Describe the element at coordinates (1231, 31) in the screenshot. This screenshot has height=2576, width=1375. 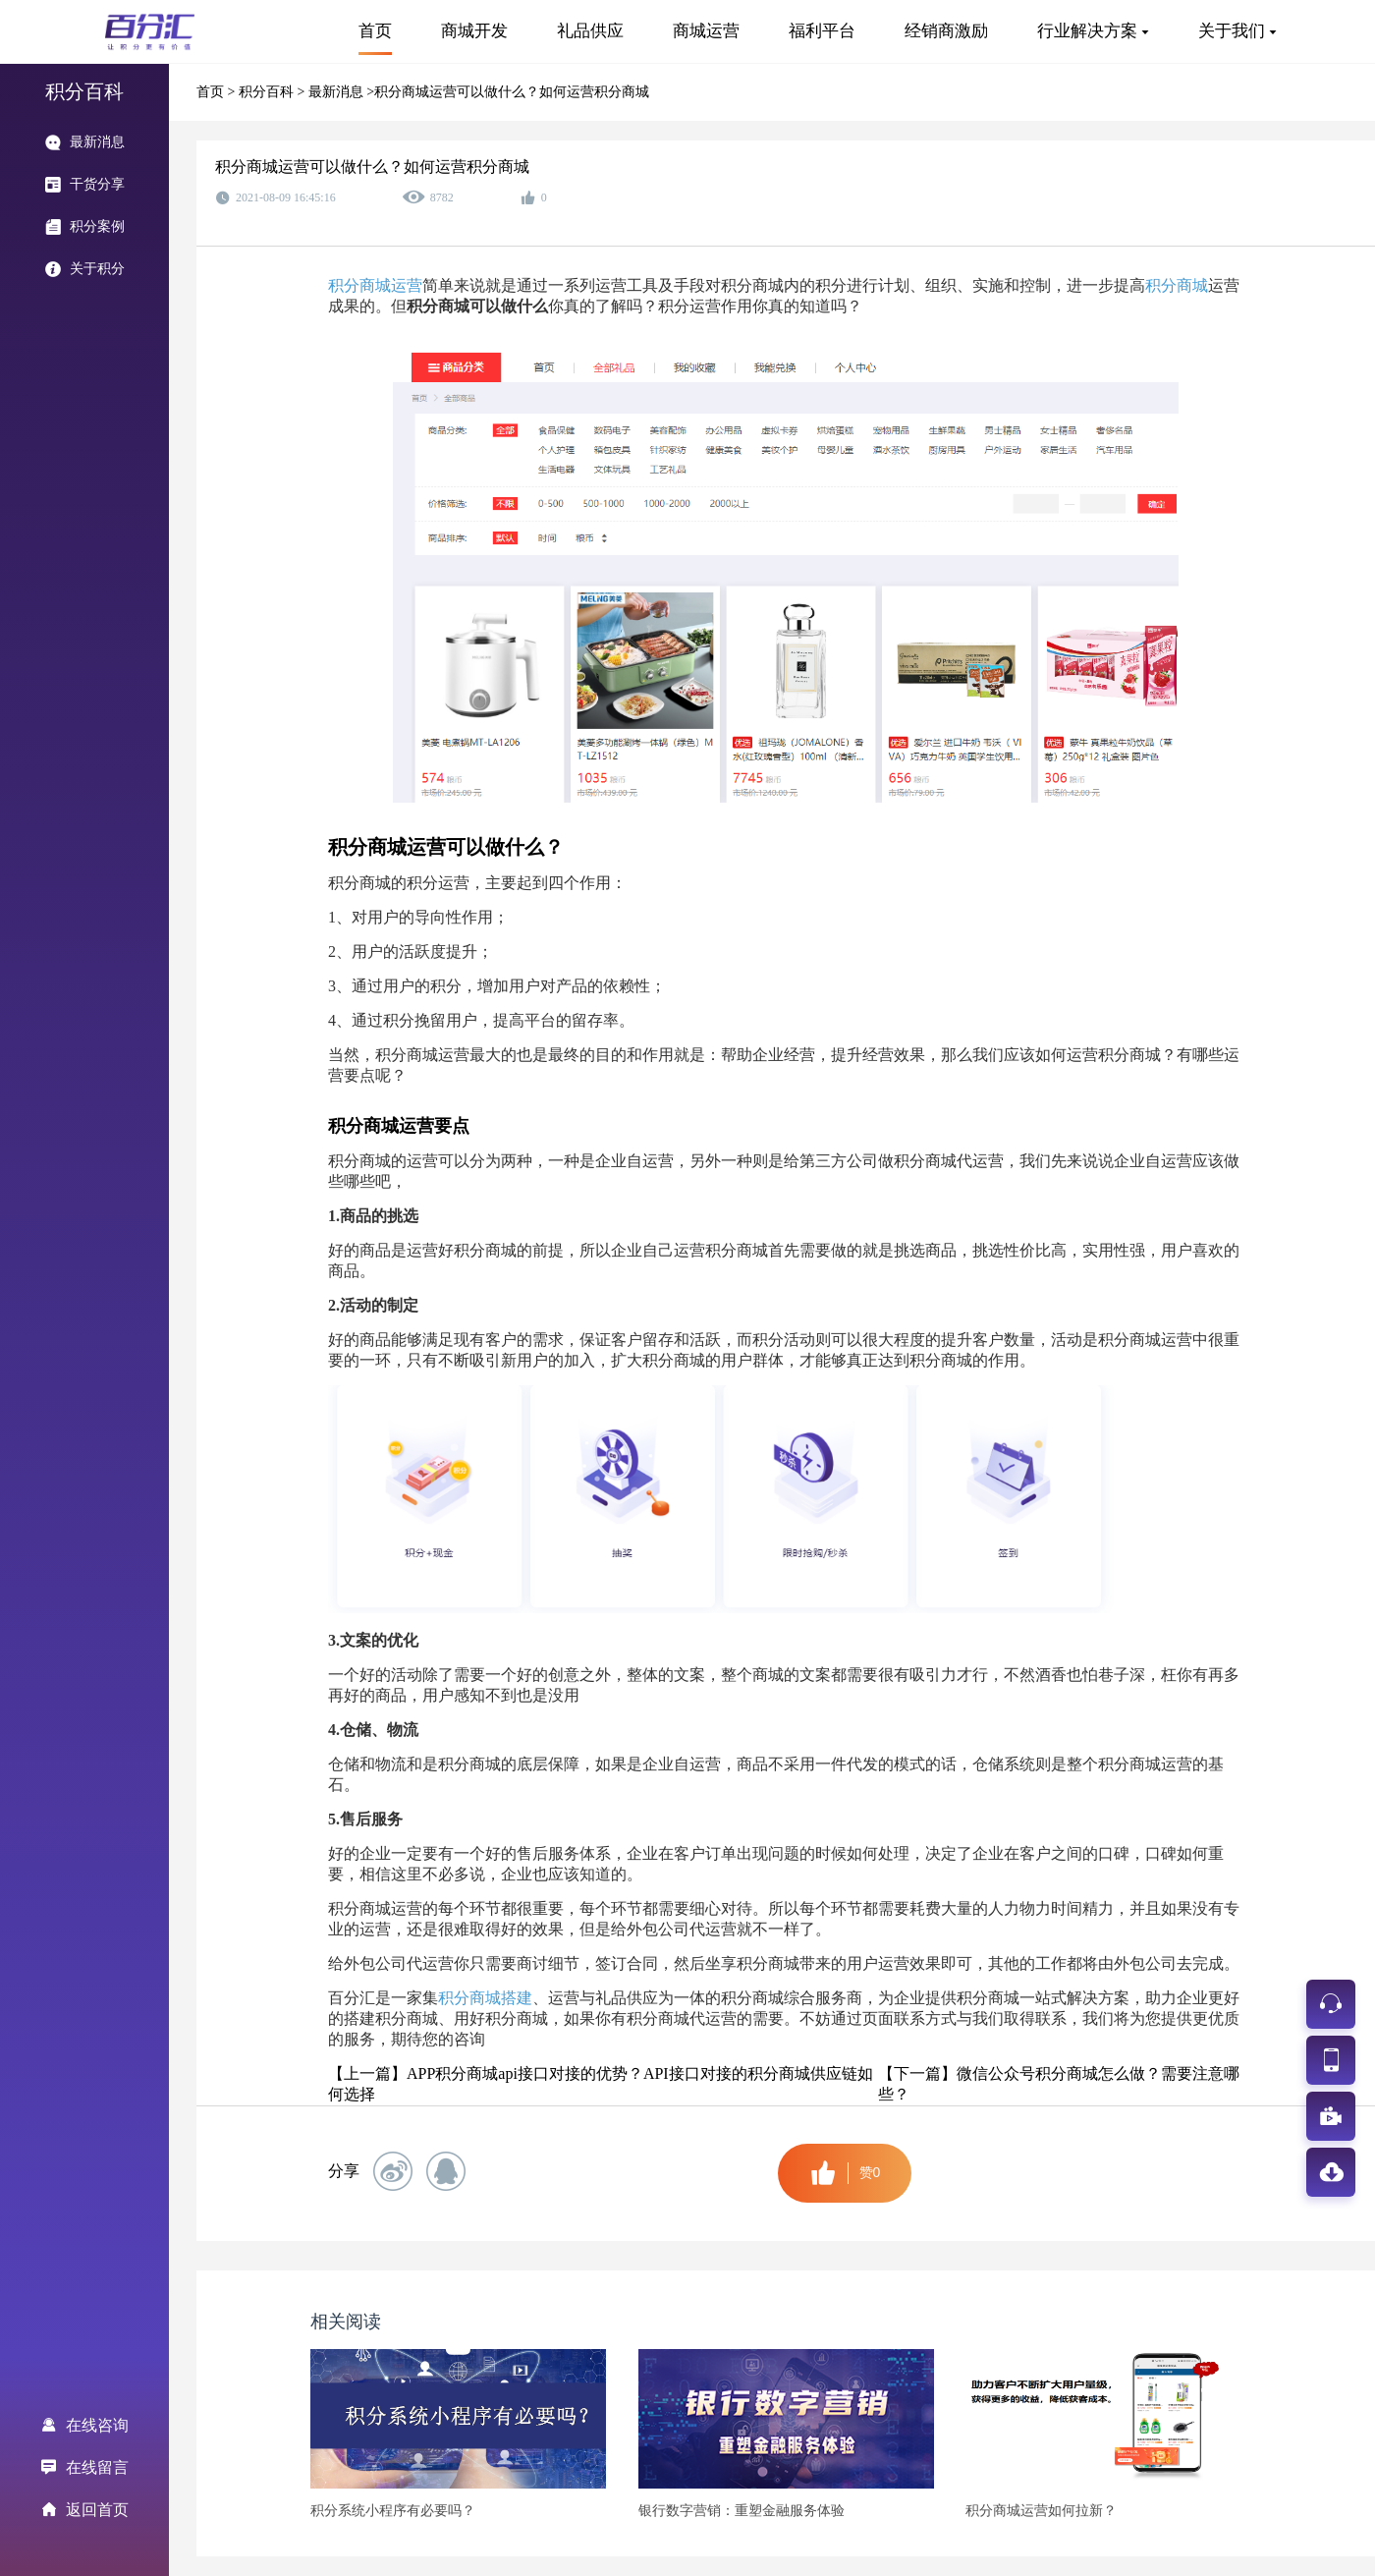
I see `关于我们` at that location.